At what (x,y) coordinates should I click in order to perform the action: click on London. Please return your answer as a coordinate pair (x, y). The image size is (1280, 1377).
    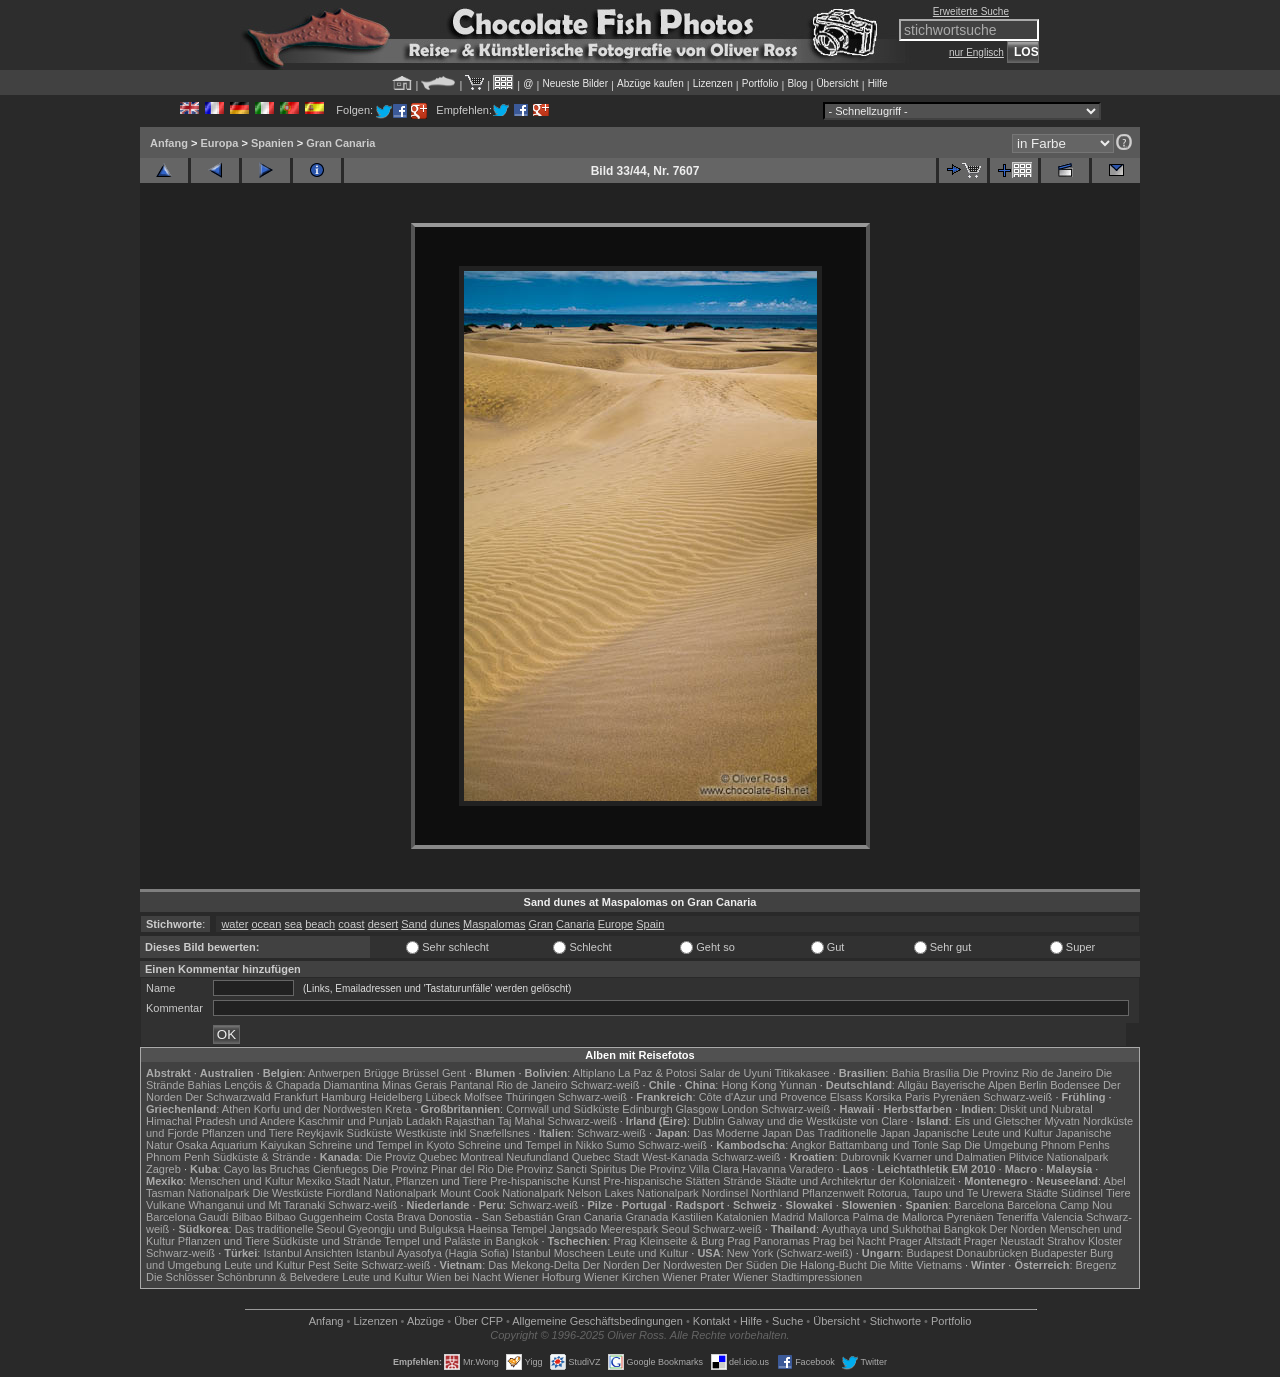
    Looking at the image, I should click on (739, 1109).